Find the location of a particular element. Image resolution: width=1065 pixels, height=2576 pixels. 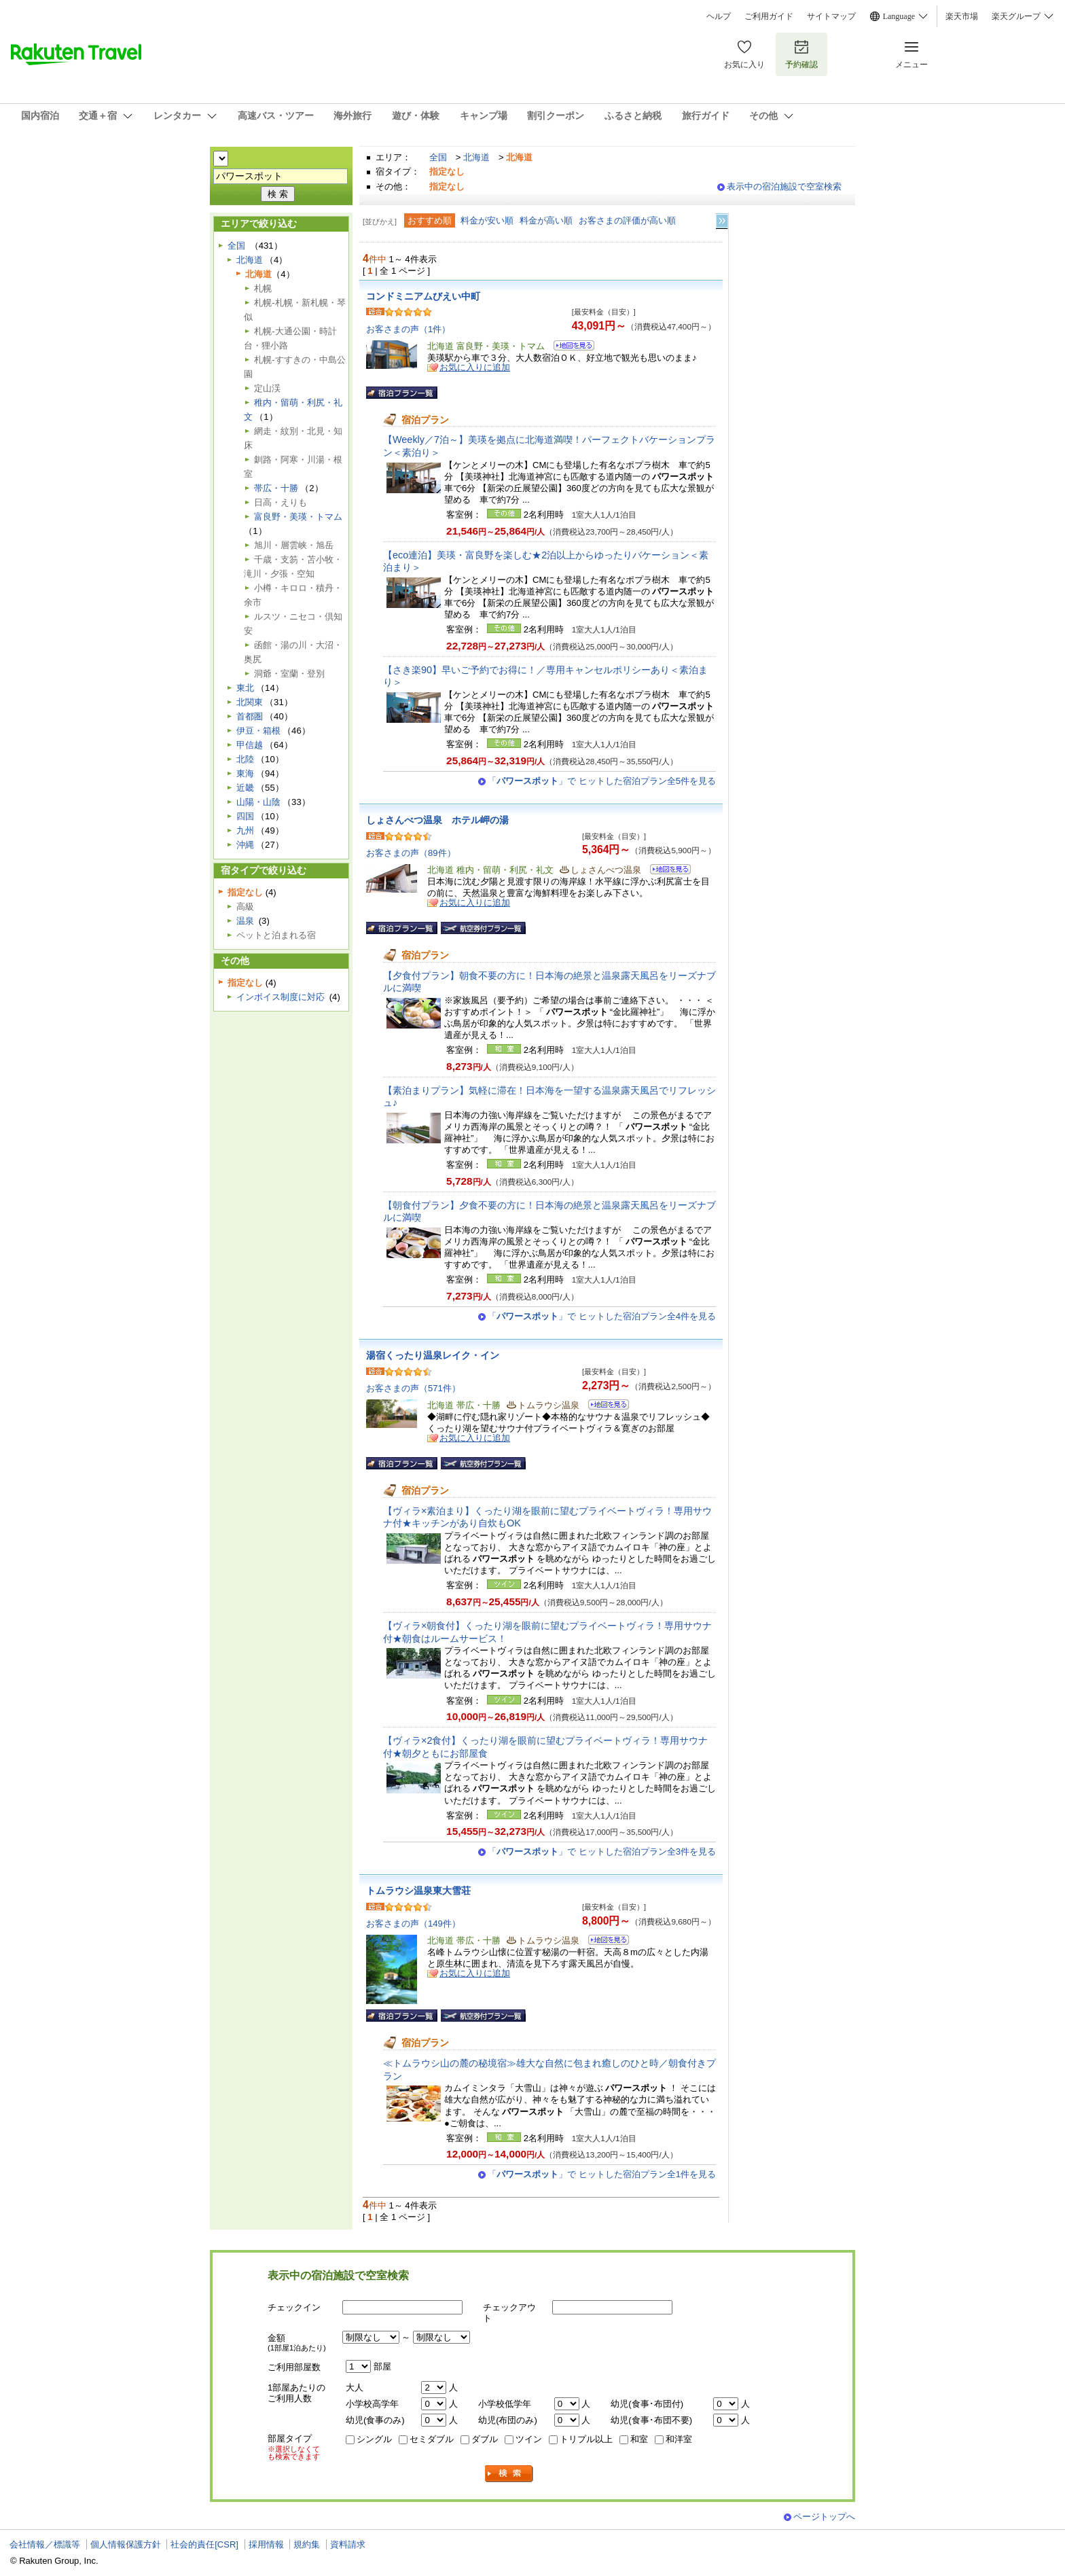

「」で ヒットした宿泊プラン全5件を見る is located at coordinates (602, 781).